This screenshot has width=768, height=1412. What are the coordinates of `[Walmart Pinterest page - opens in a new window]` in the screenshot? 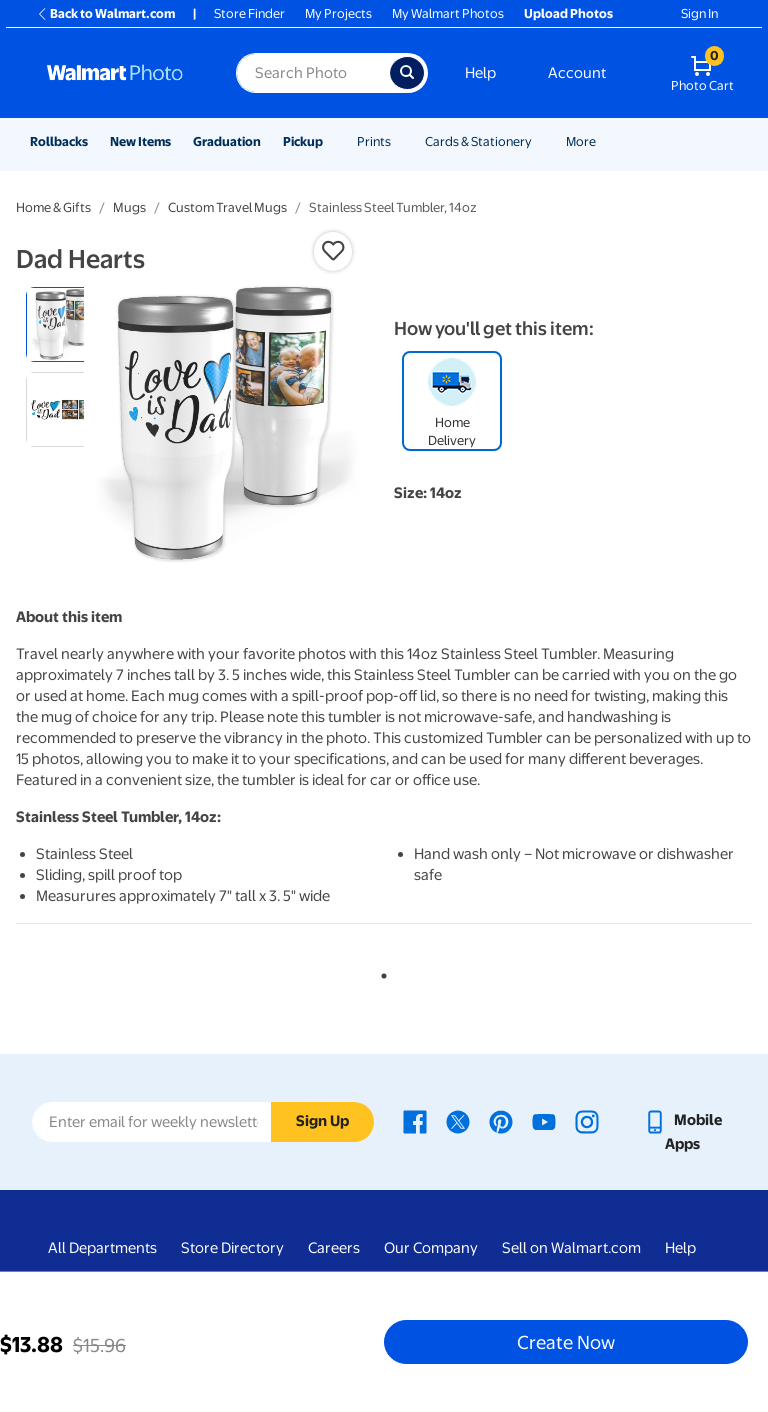 It's located at (501, 1120).